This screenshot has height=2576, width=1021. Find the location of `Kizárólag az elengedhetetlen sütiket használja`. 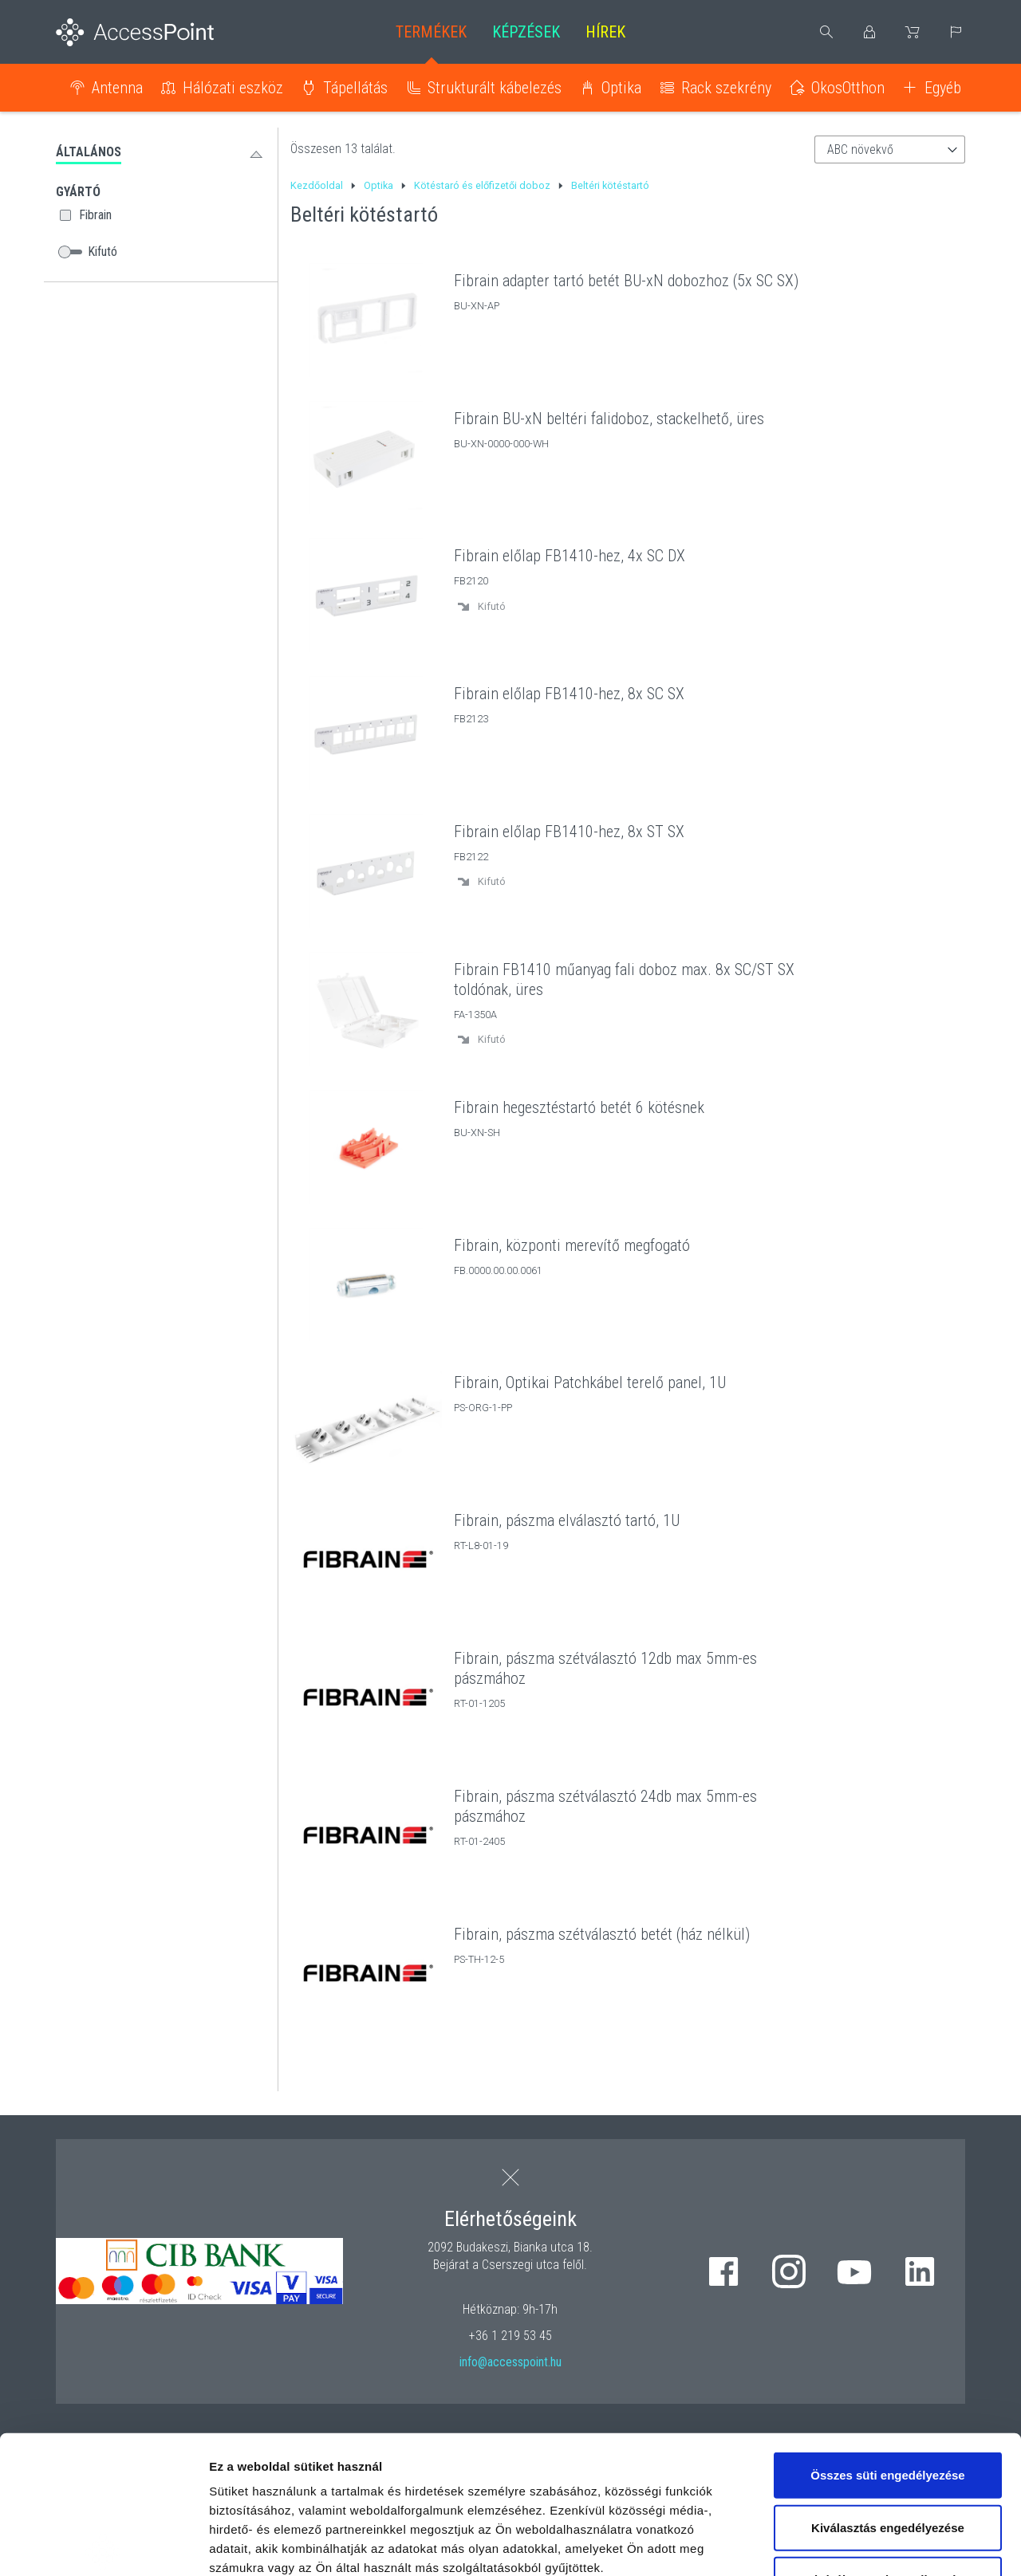

Kizárólag az elengedhetetlen sütiket használja is located at coordinates (888, 2446).